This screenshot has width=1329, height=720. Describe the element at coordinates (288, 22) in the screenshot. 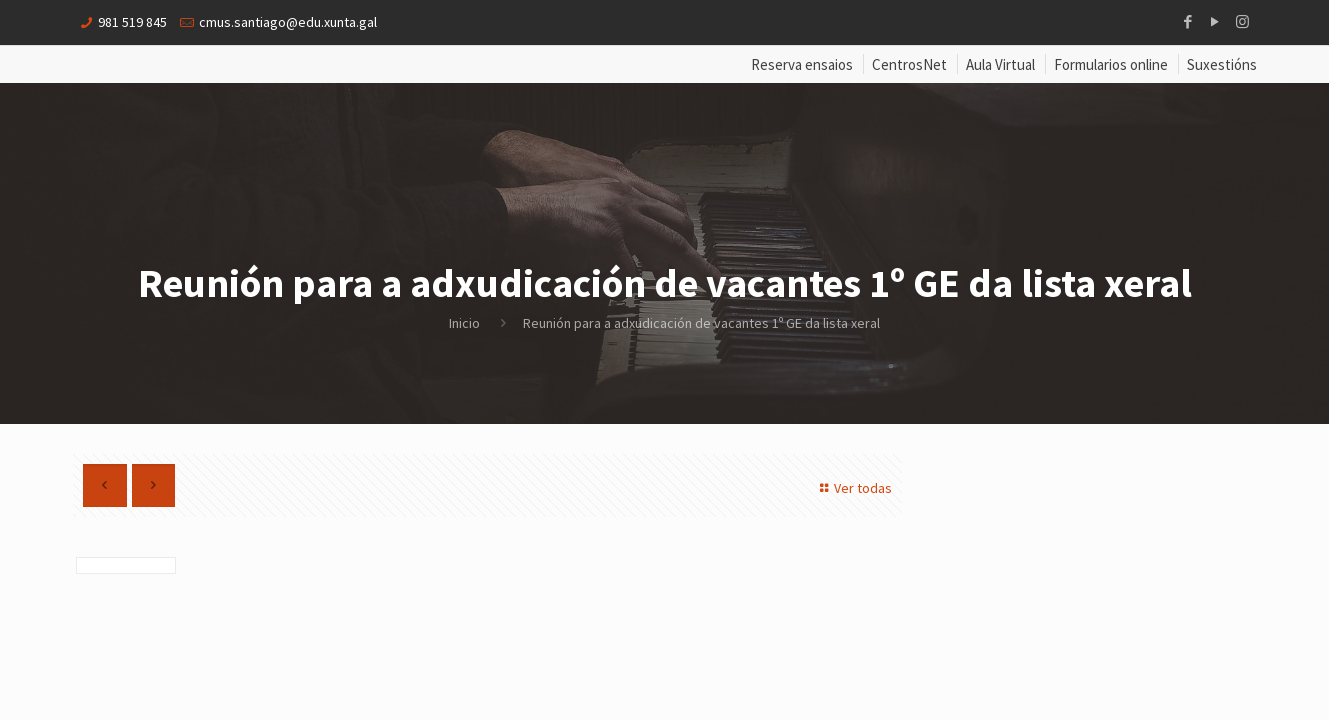

I see `cmus.santiago@edu.xunta.gal` at that location.